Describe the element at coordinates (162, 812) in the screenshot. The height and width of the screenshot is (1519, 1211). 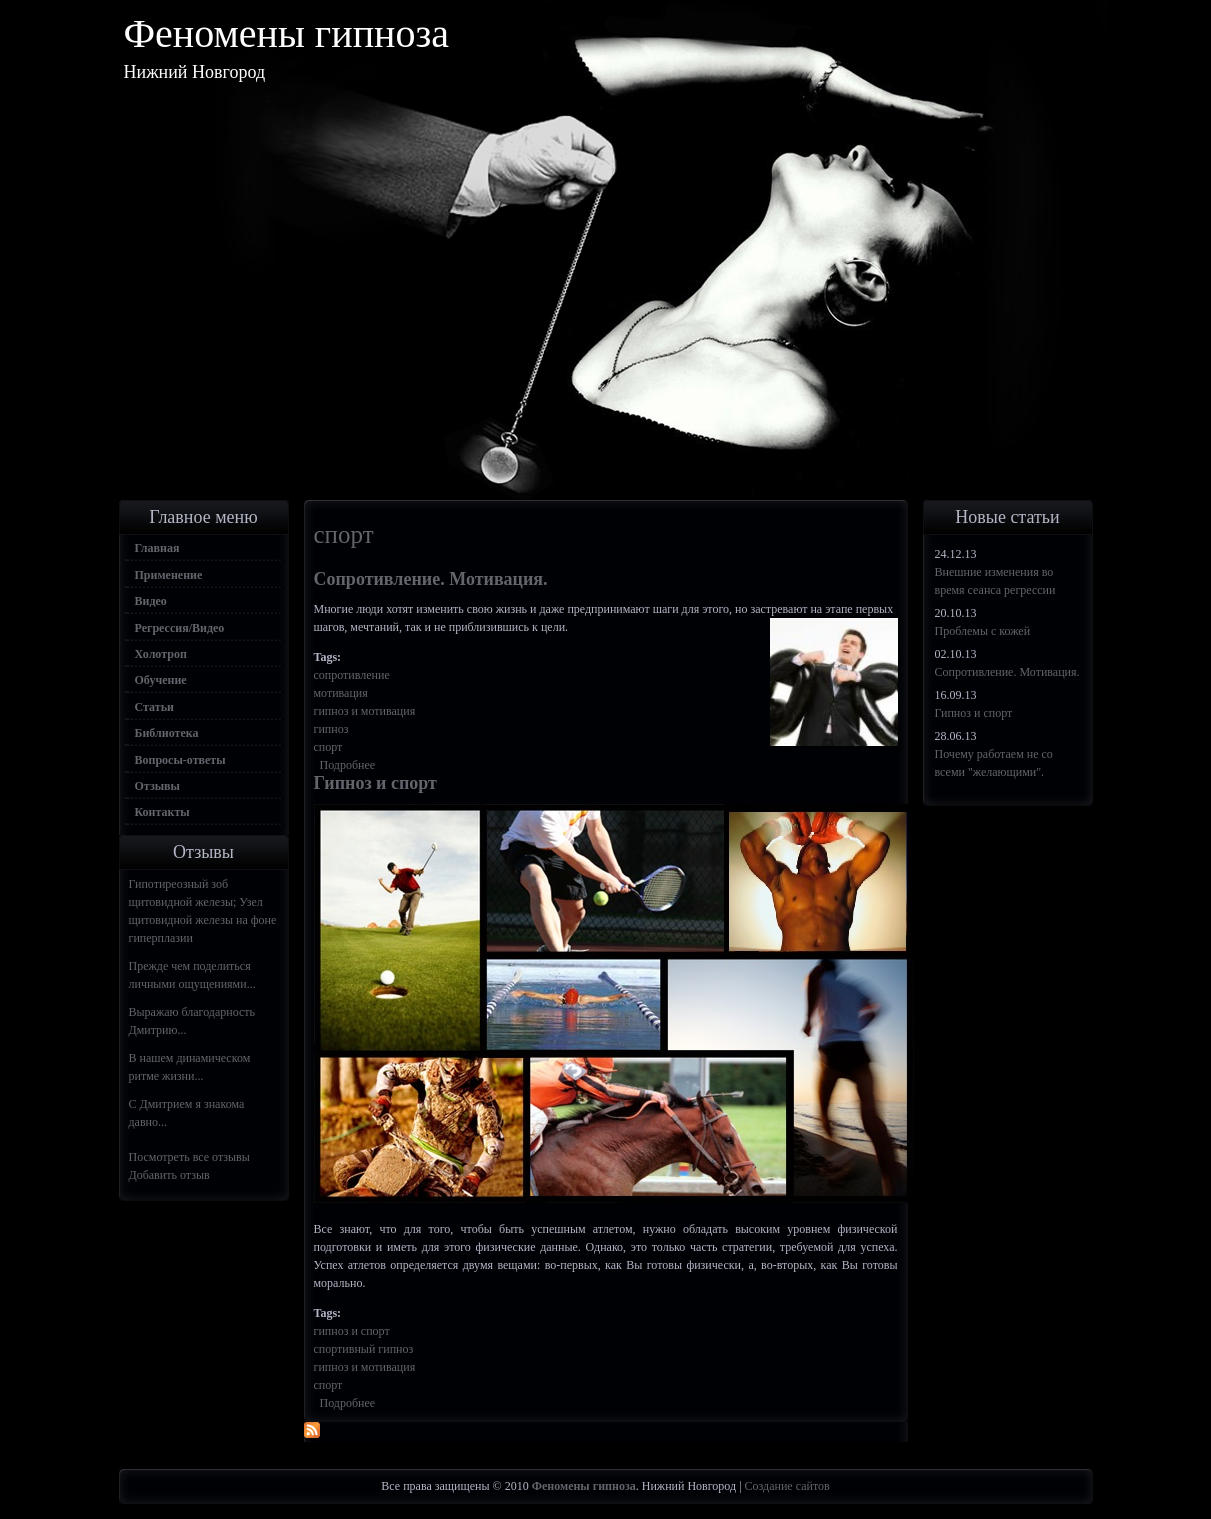
I see `Контакты` at that location.